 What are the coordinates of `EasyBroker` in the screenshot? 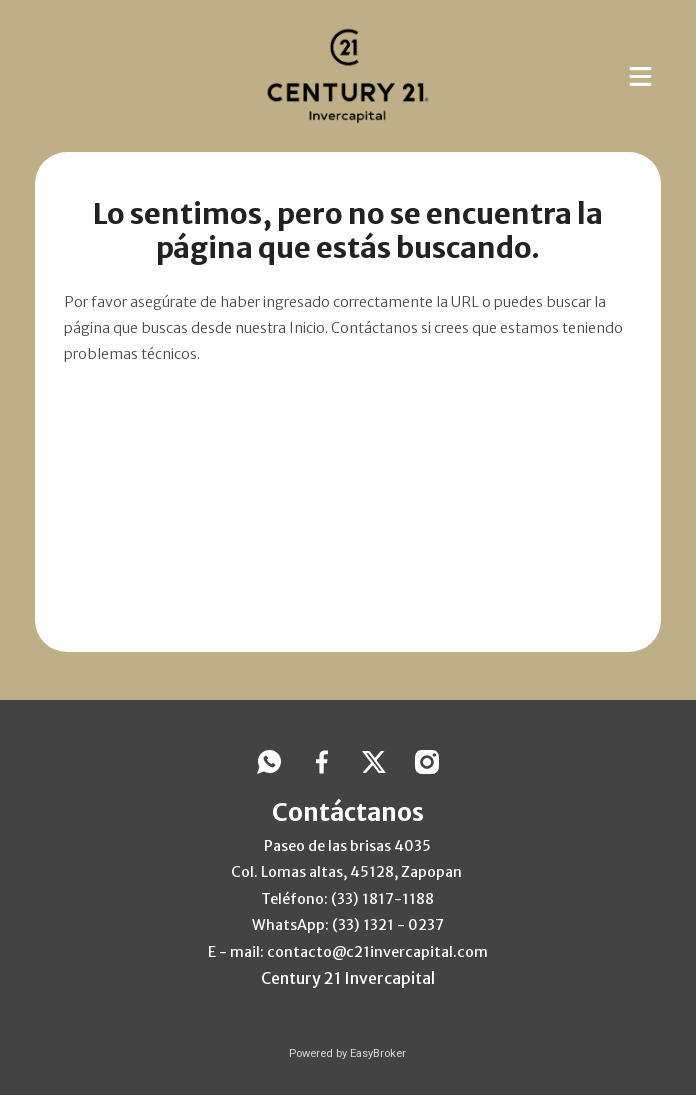 It's located at (378, 1053).